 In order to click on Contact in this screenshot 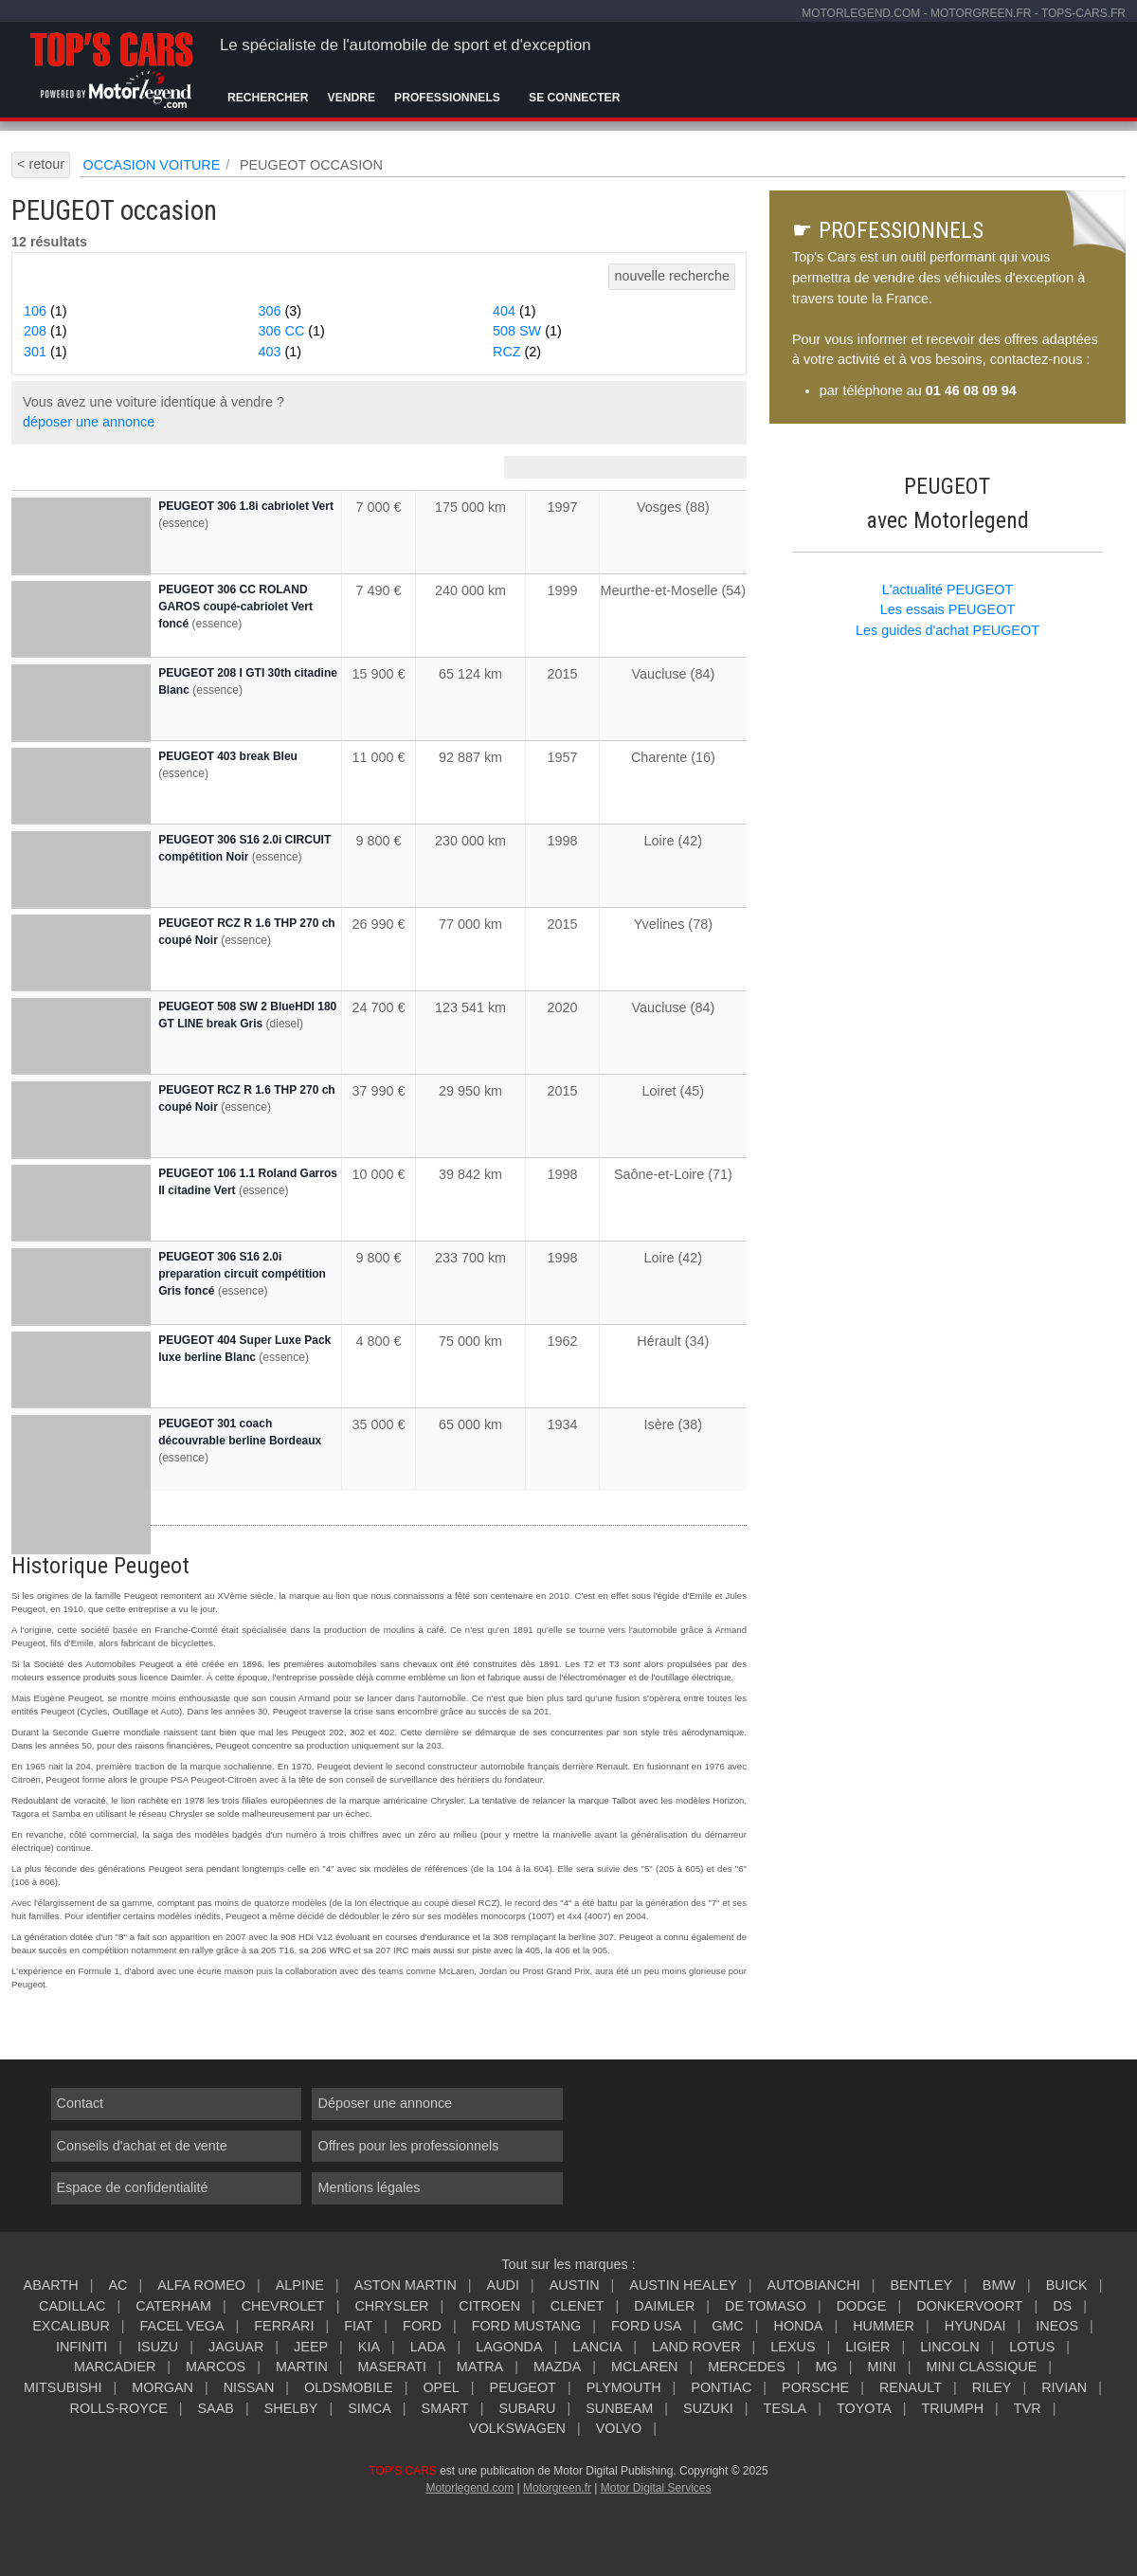, I will do `click(80, 2103)`.